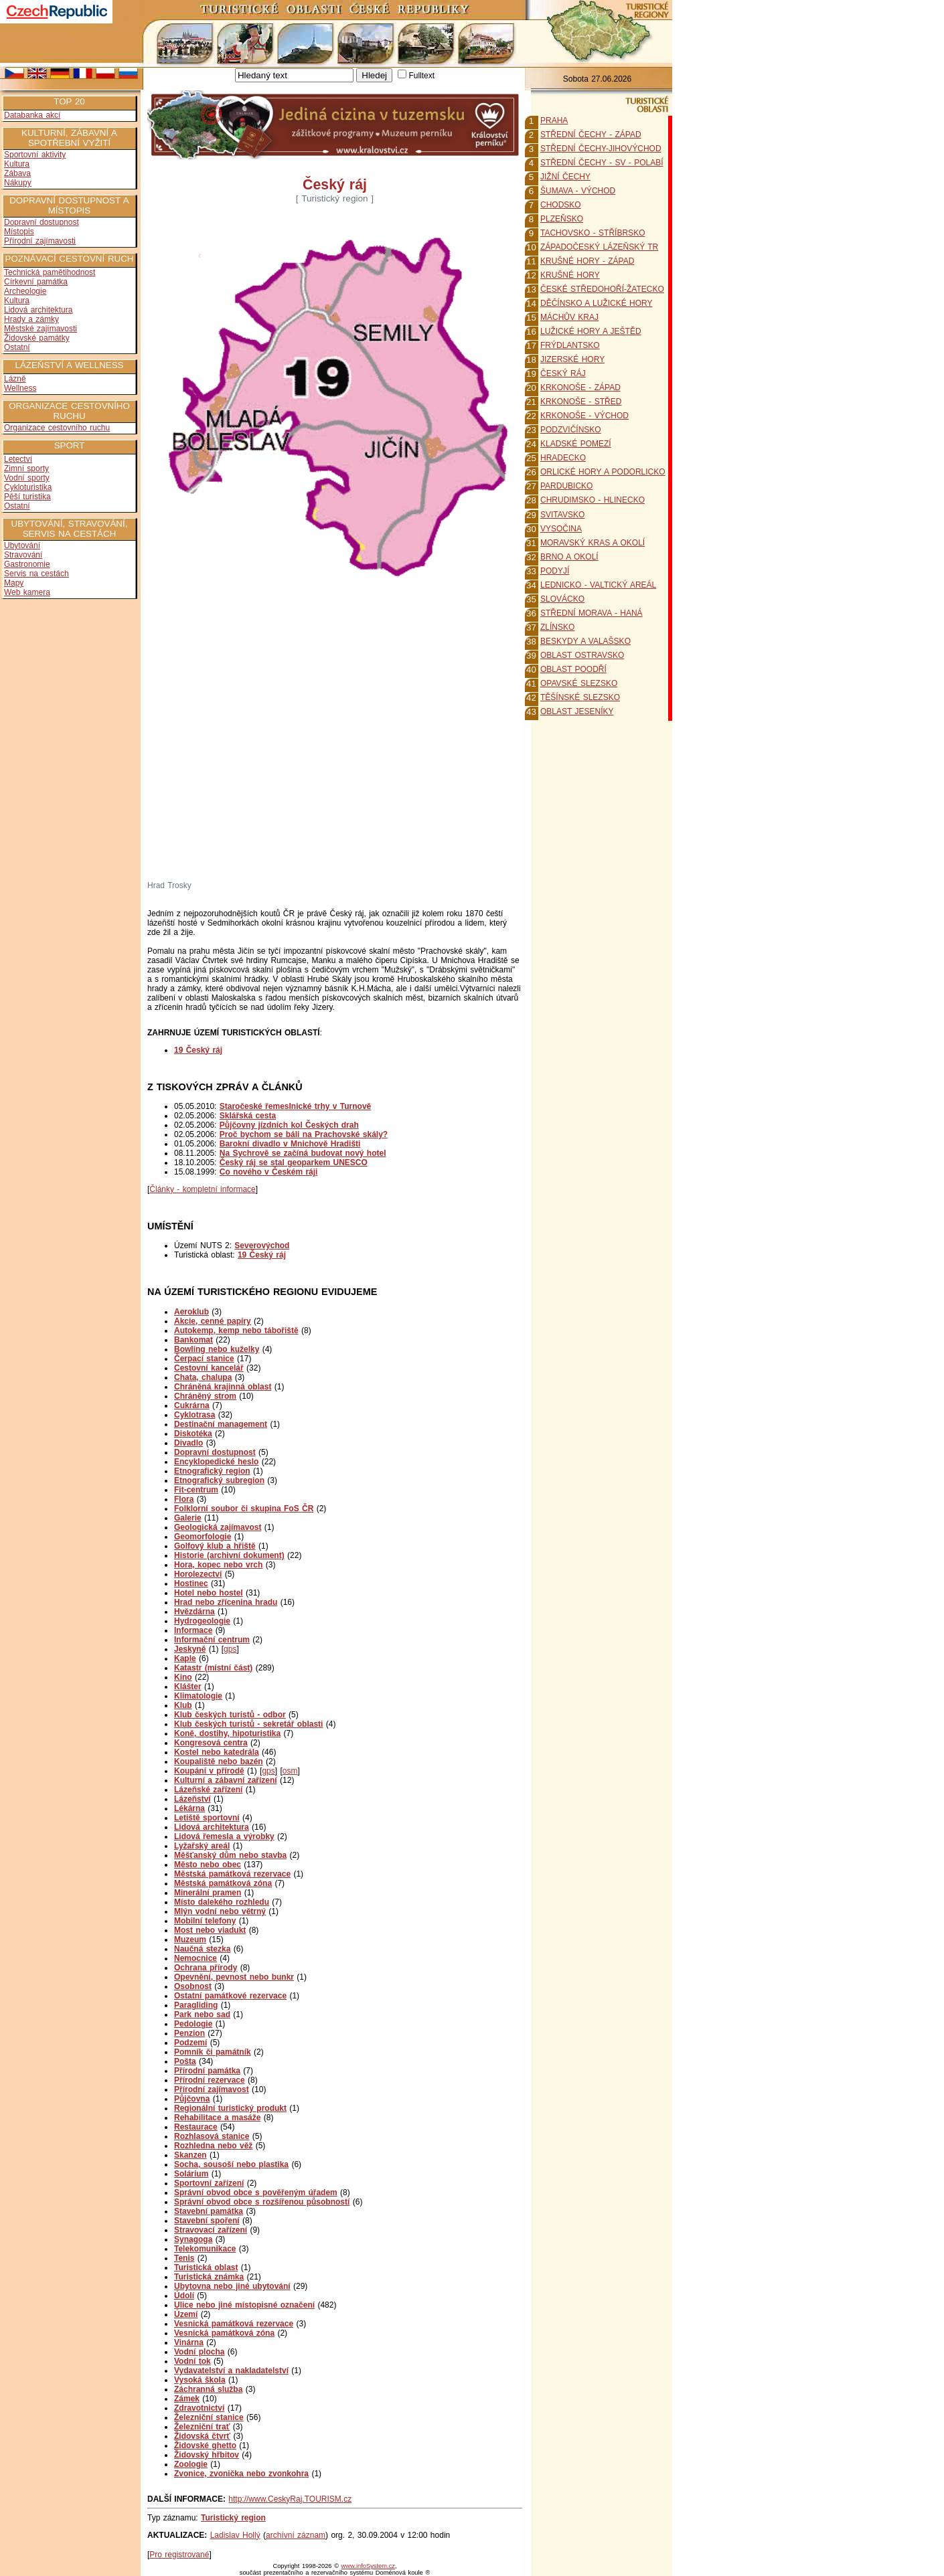 The height and width of the screenshot is (2576, 944). I want to click on Jeskyně, so click(190, 1649).